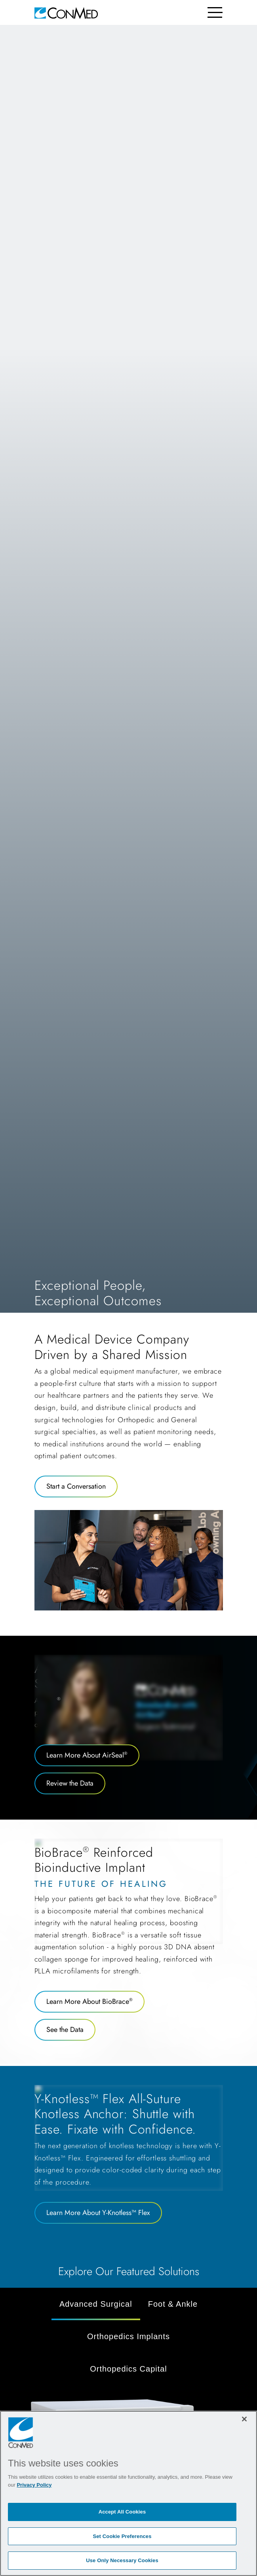 The image size is (257, 2576). Describe the element at coordinates (65, 2029) in the screenshot. I see `See the Data` at that location.